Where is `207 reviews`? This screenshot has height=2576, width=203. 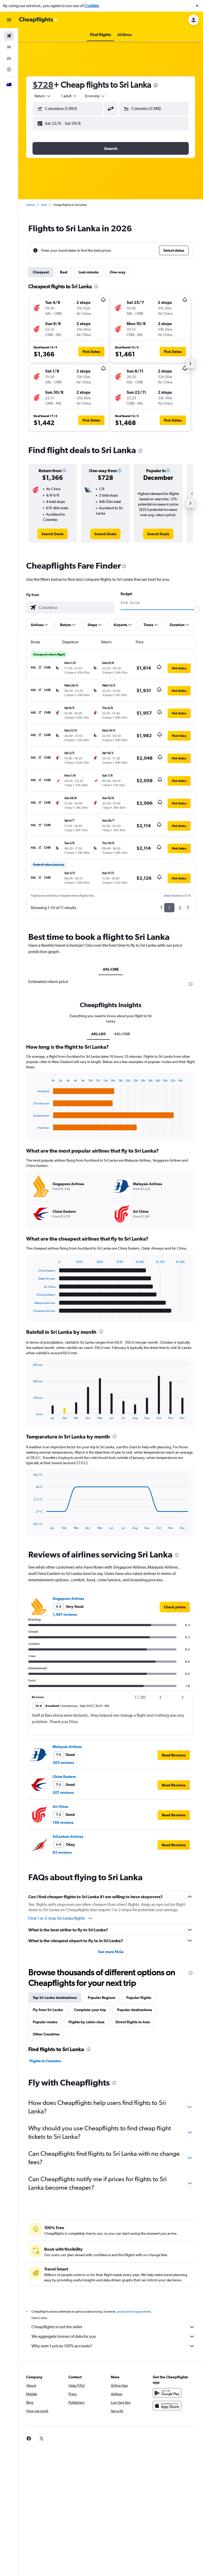 207 reviews is located at coordinates (63, 1792).